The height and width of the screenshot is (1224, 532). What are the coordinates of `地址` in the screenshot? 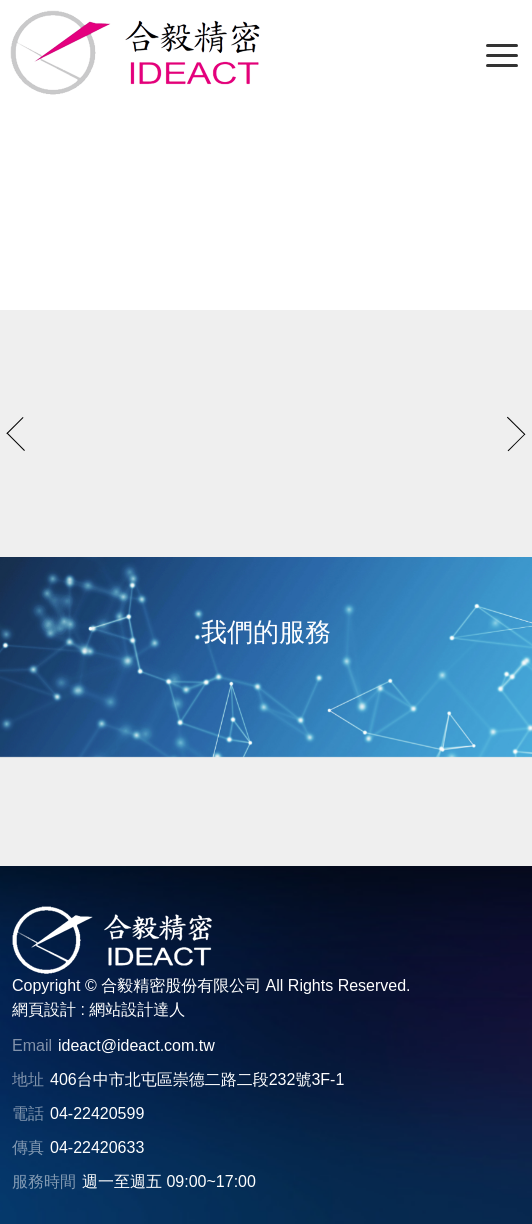 It's located at (28, 1079).